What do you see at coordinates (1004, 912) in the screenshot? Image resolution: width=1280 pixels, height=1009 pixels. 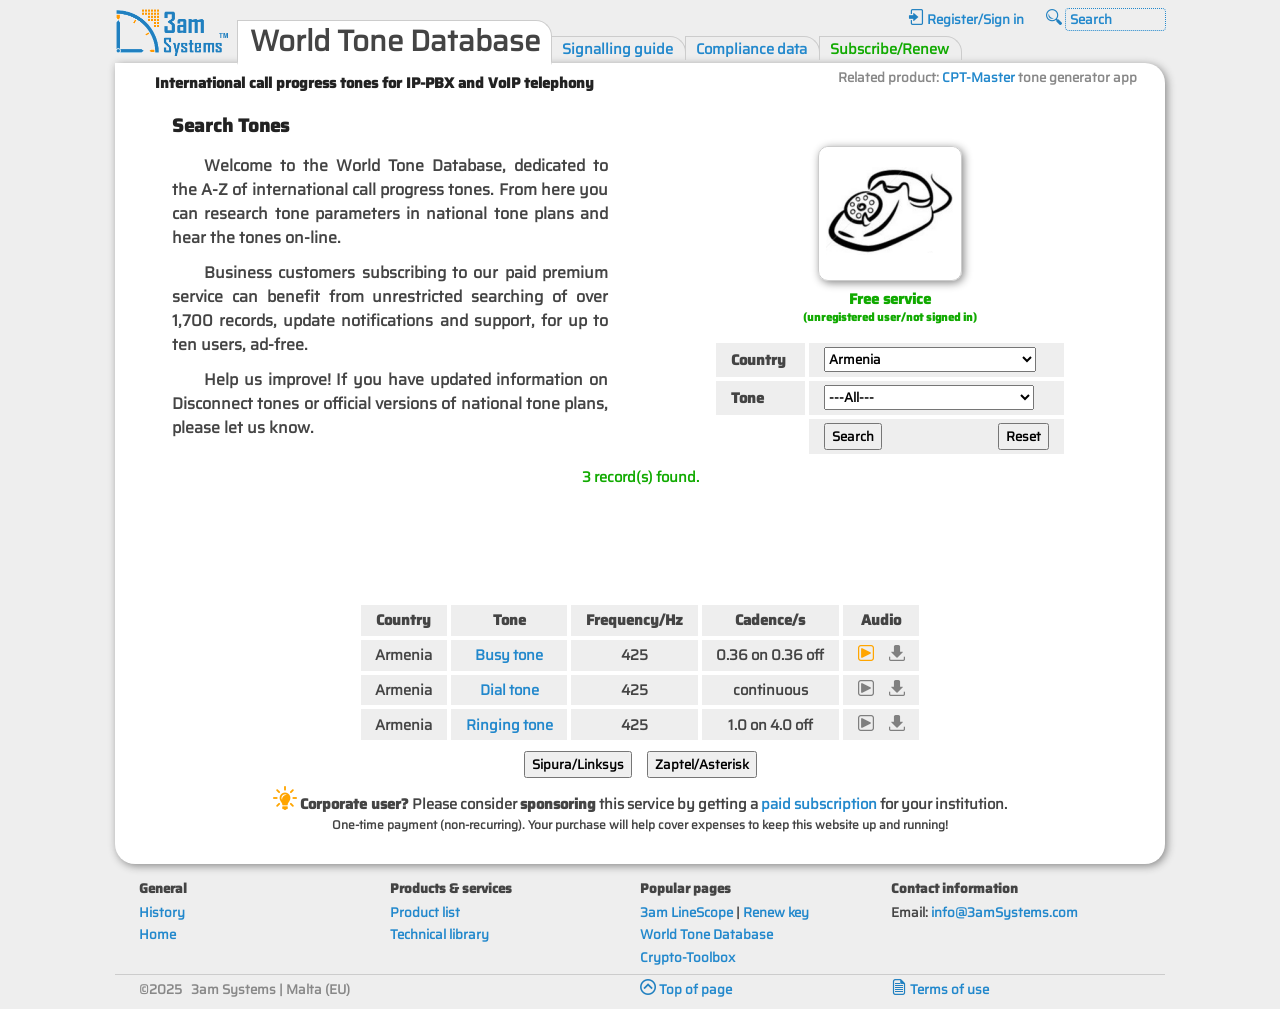 I see `info@3amSystems.com` at bounding box center [1004, 912].